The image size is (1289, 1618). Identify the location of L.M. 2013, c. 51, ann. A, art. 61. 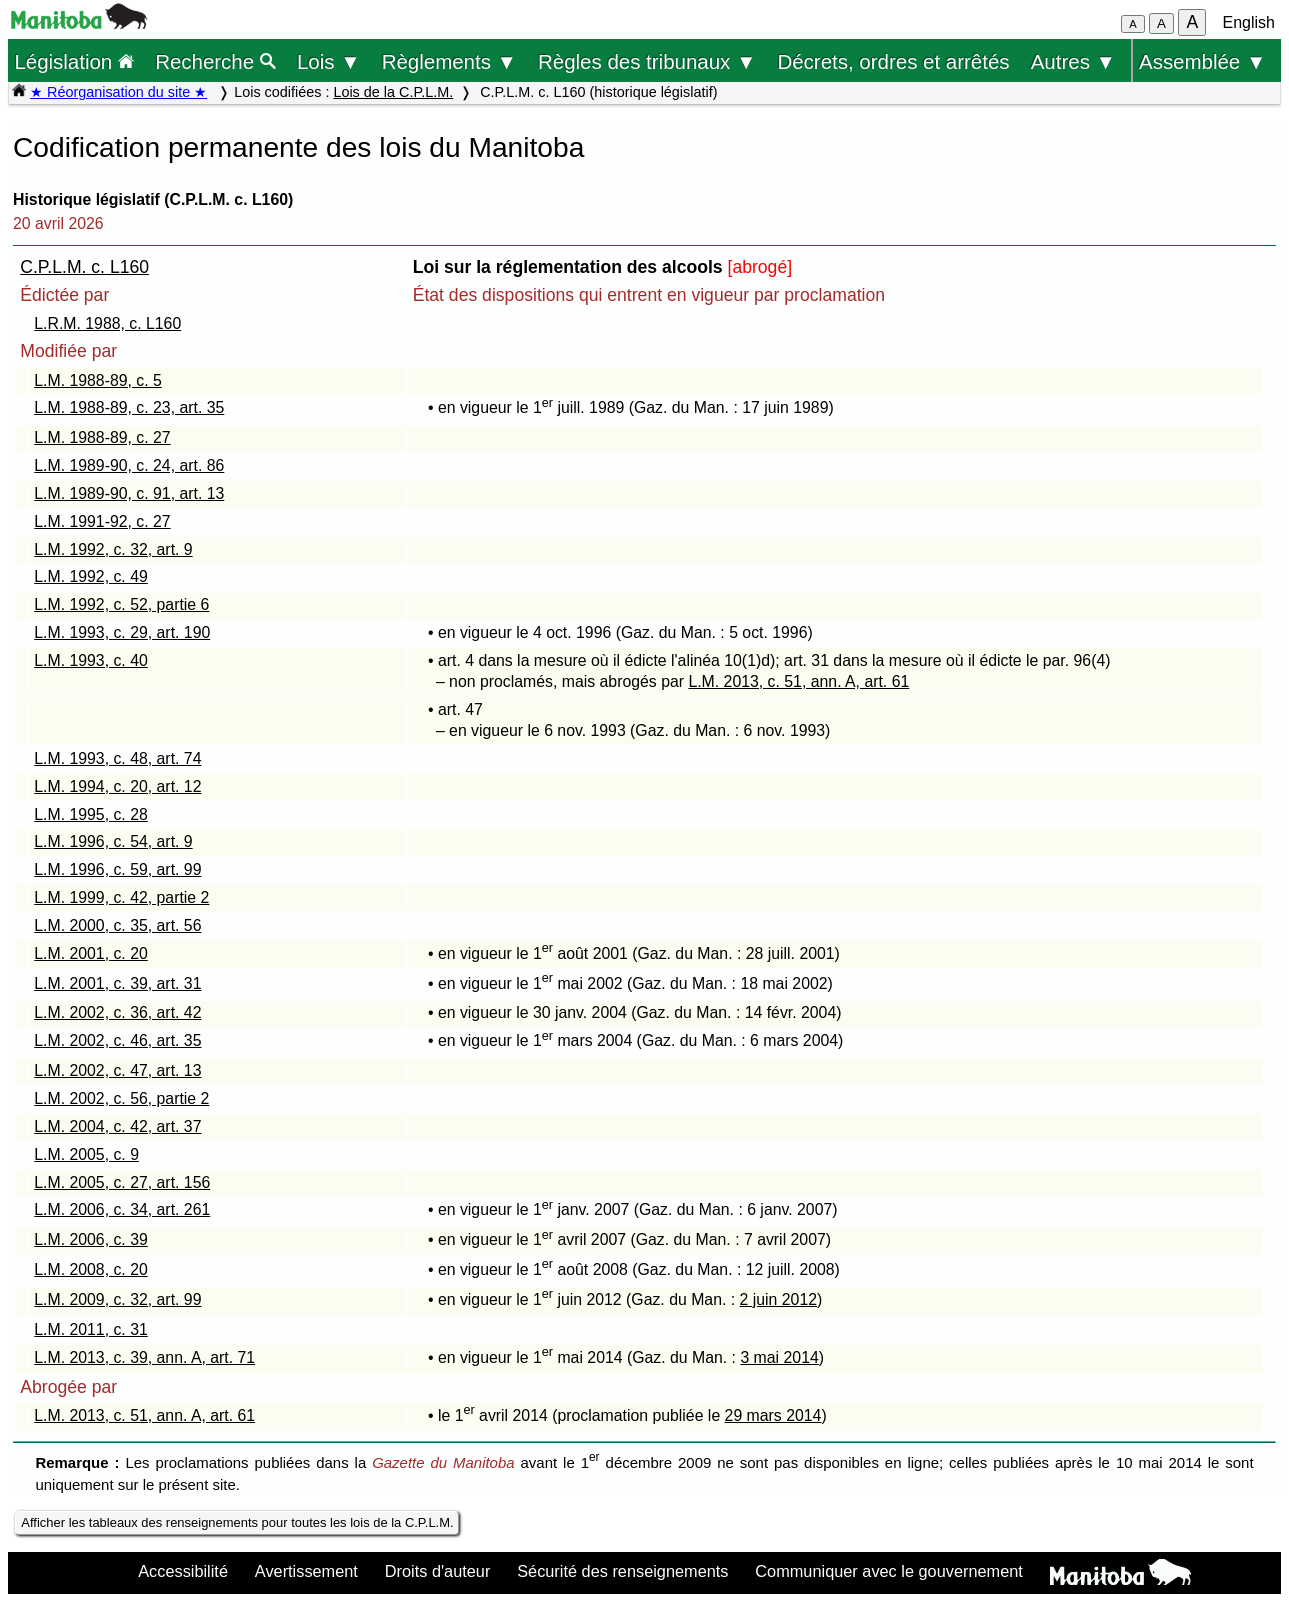
(798, 681).